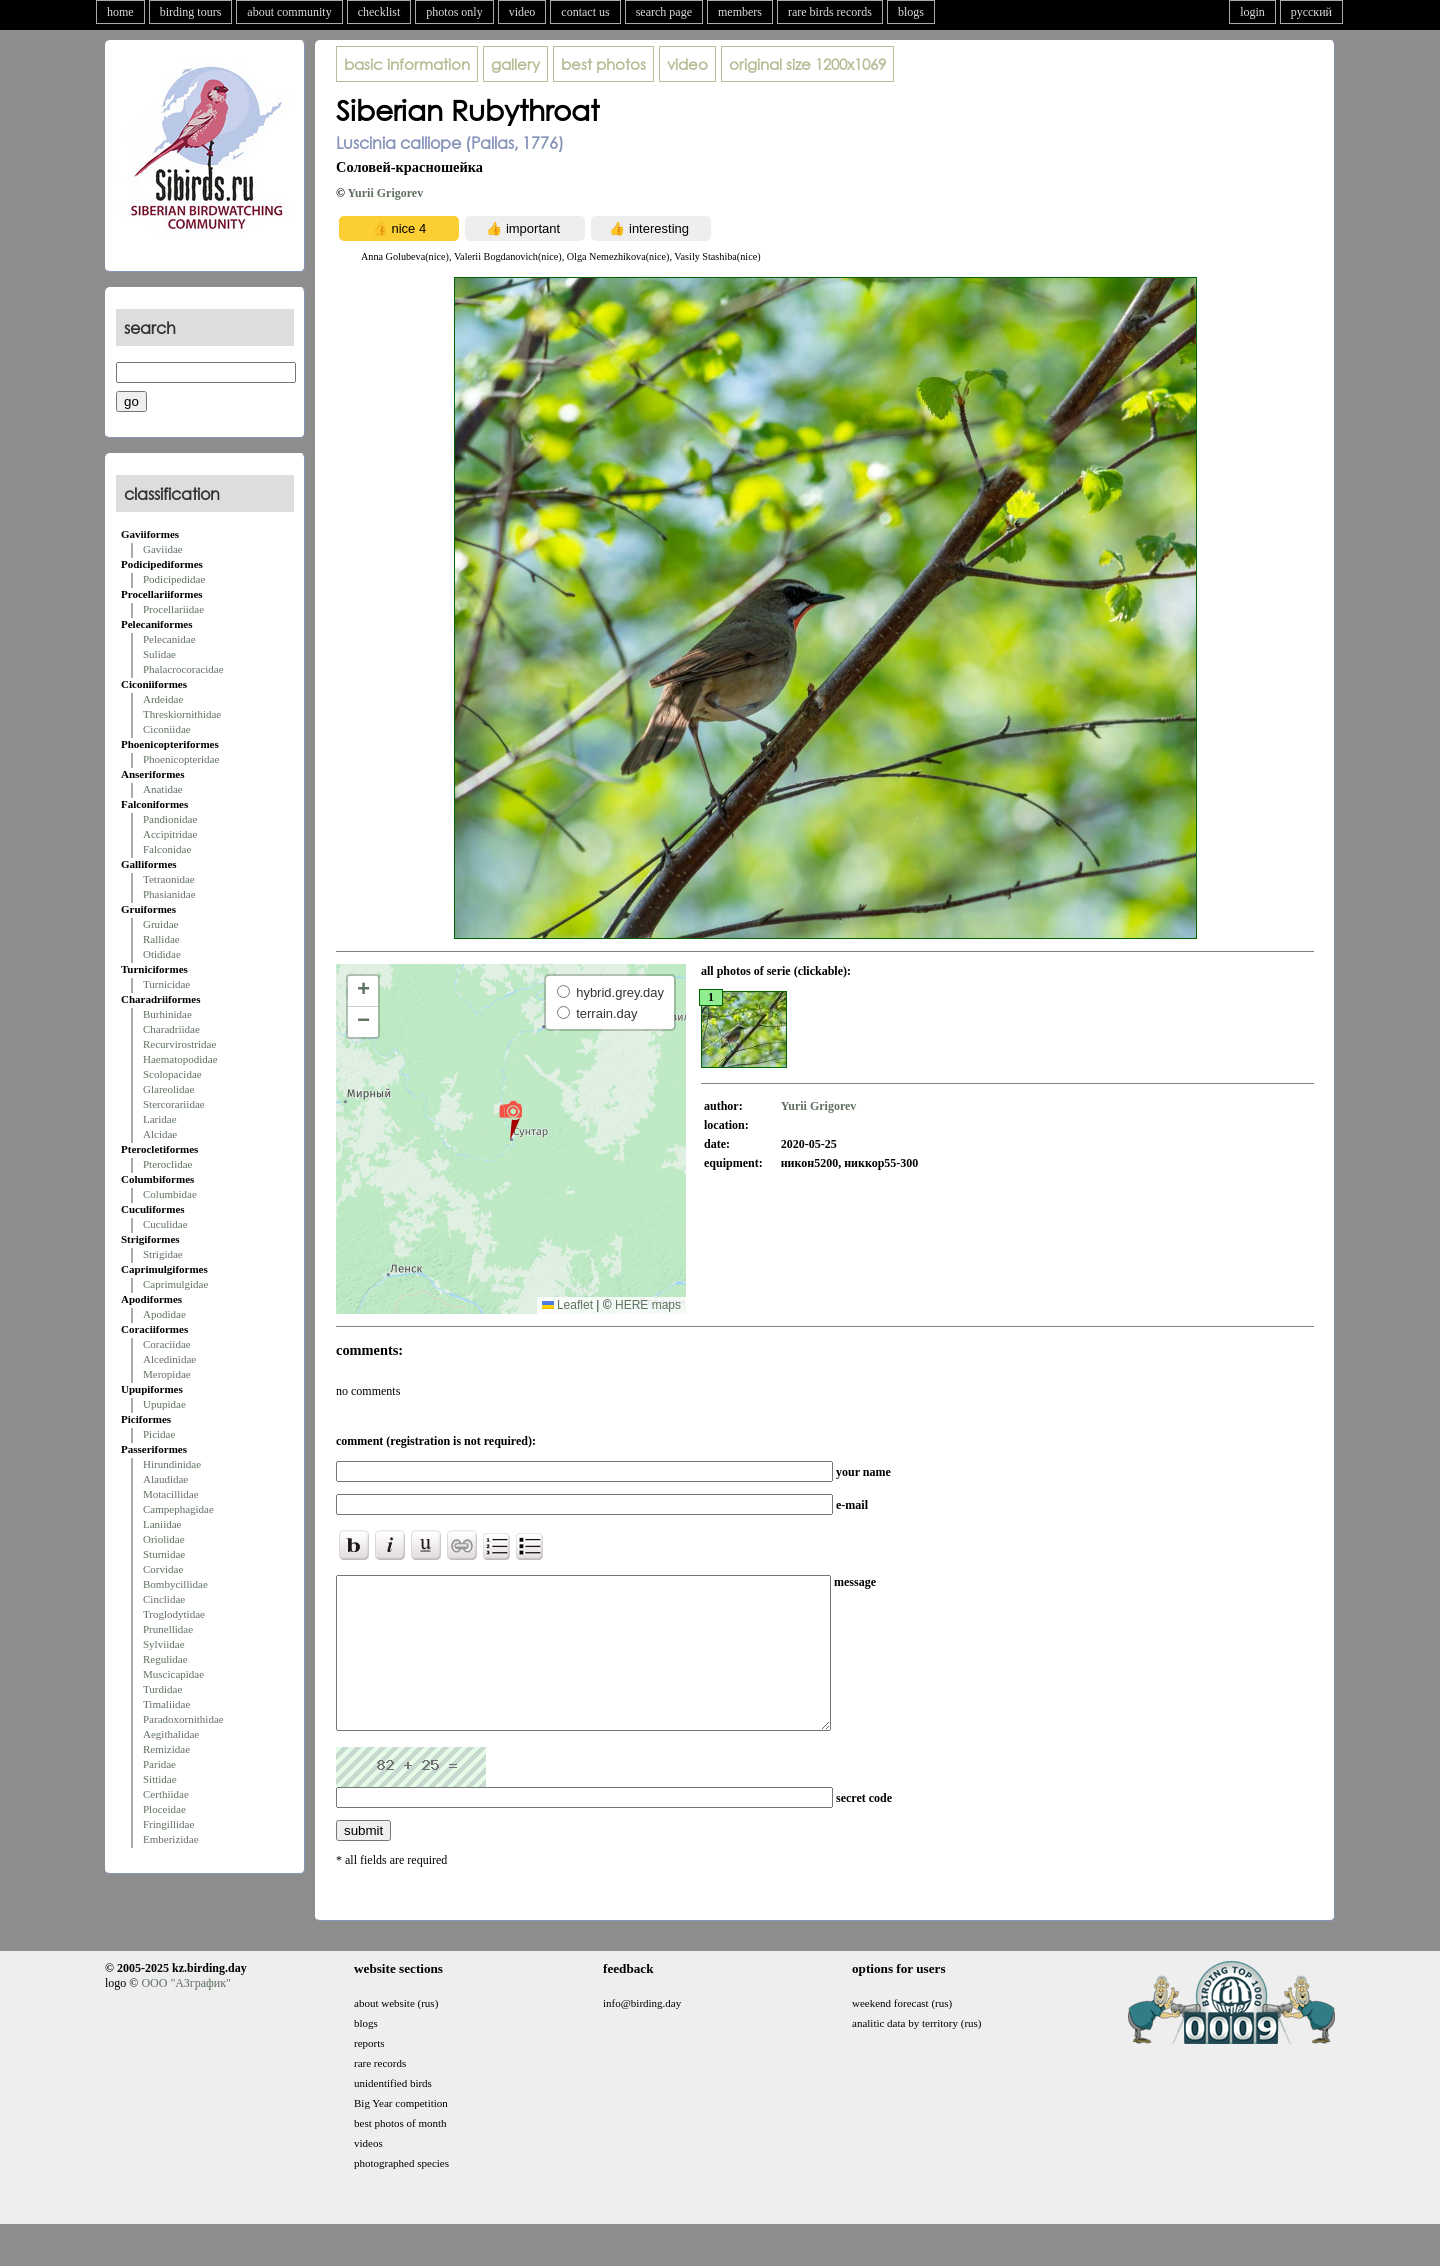 This screenshot has width=1440, height=2266. Describe the element at coordinates (162, 1524) in the screenshot. I see `Laniidae` at that location.